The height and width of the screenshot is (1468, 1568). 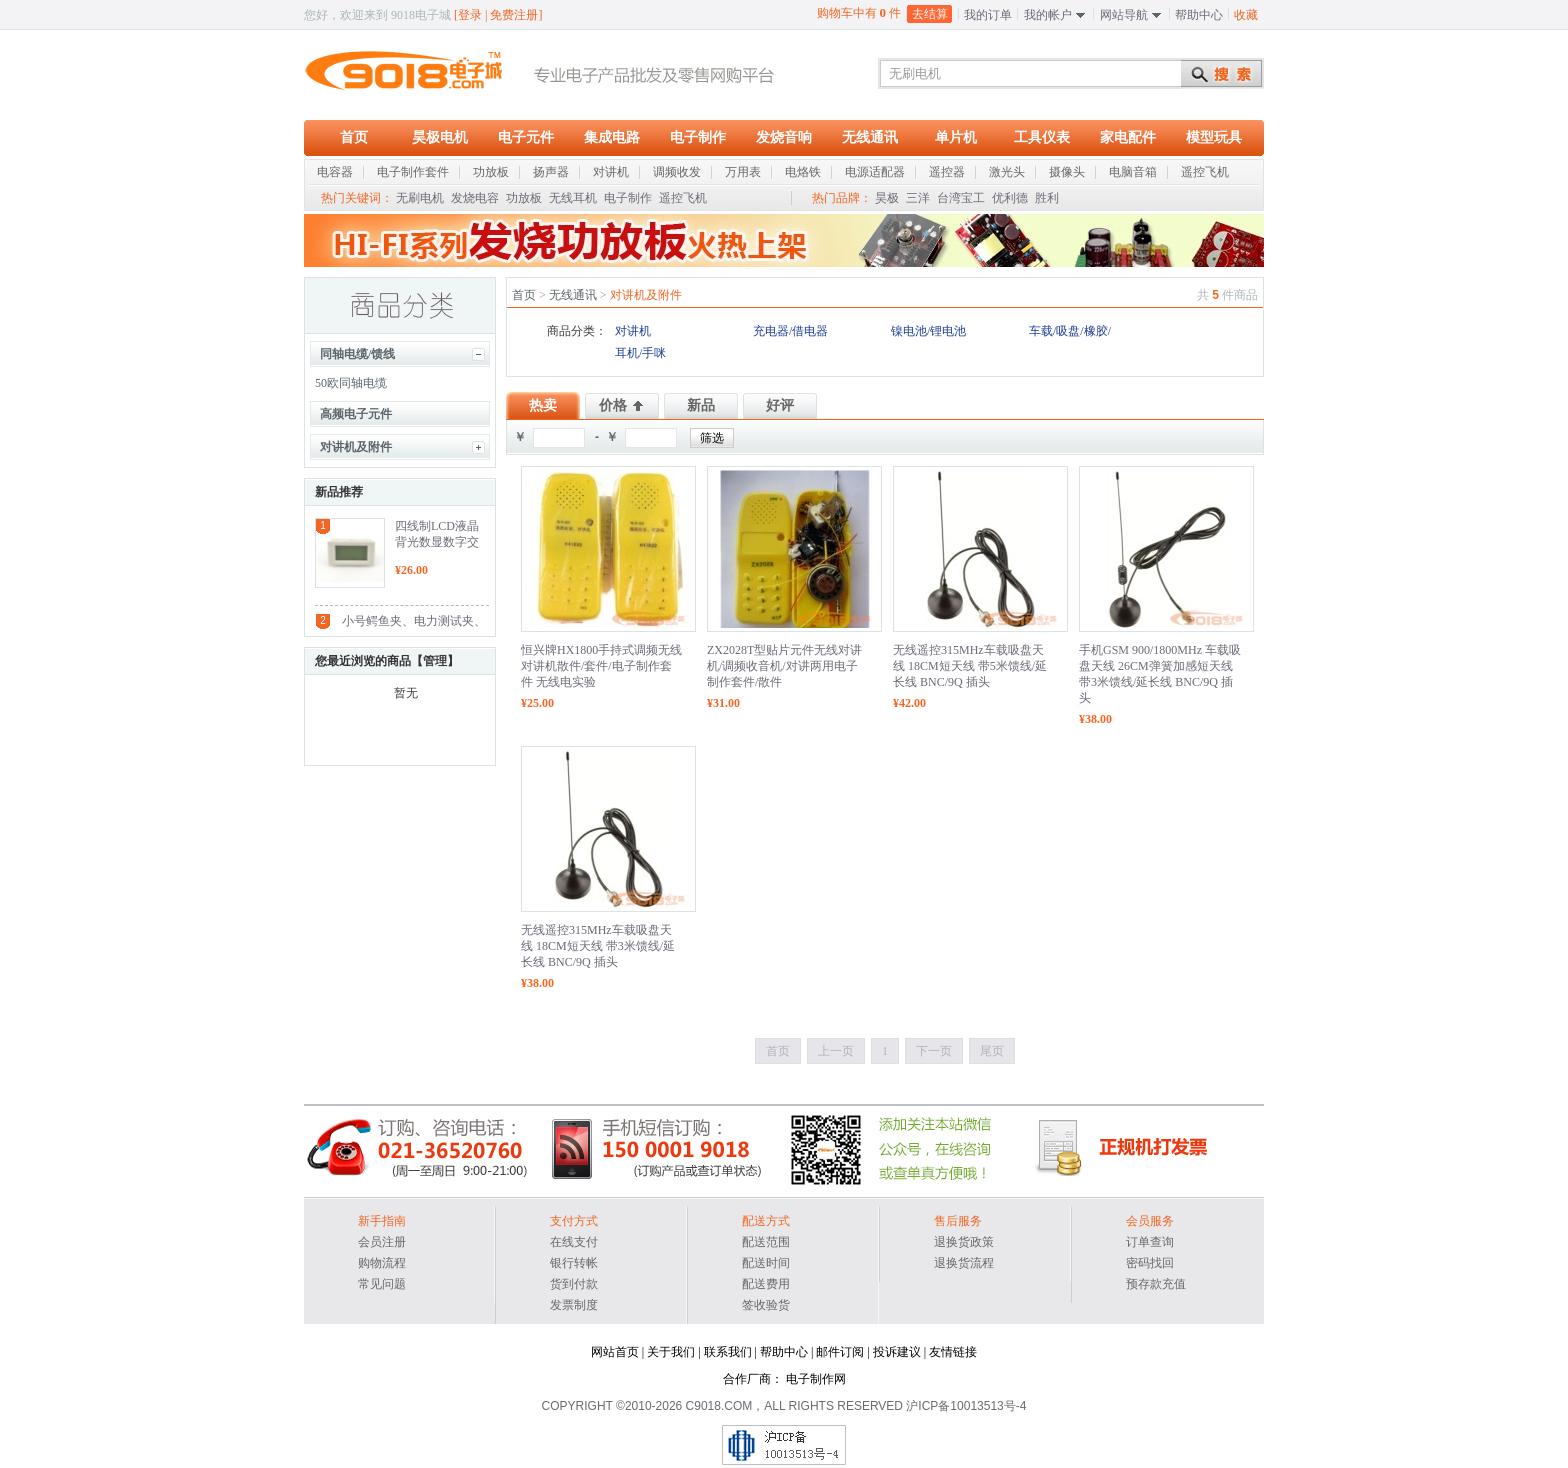 What do you see at coordinates (514, 15) in the screenshot?
I see `免费注册` at bounding box center [514, 15].